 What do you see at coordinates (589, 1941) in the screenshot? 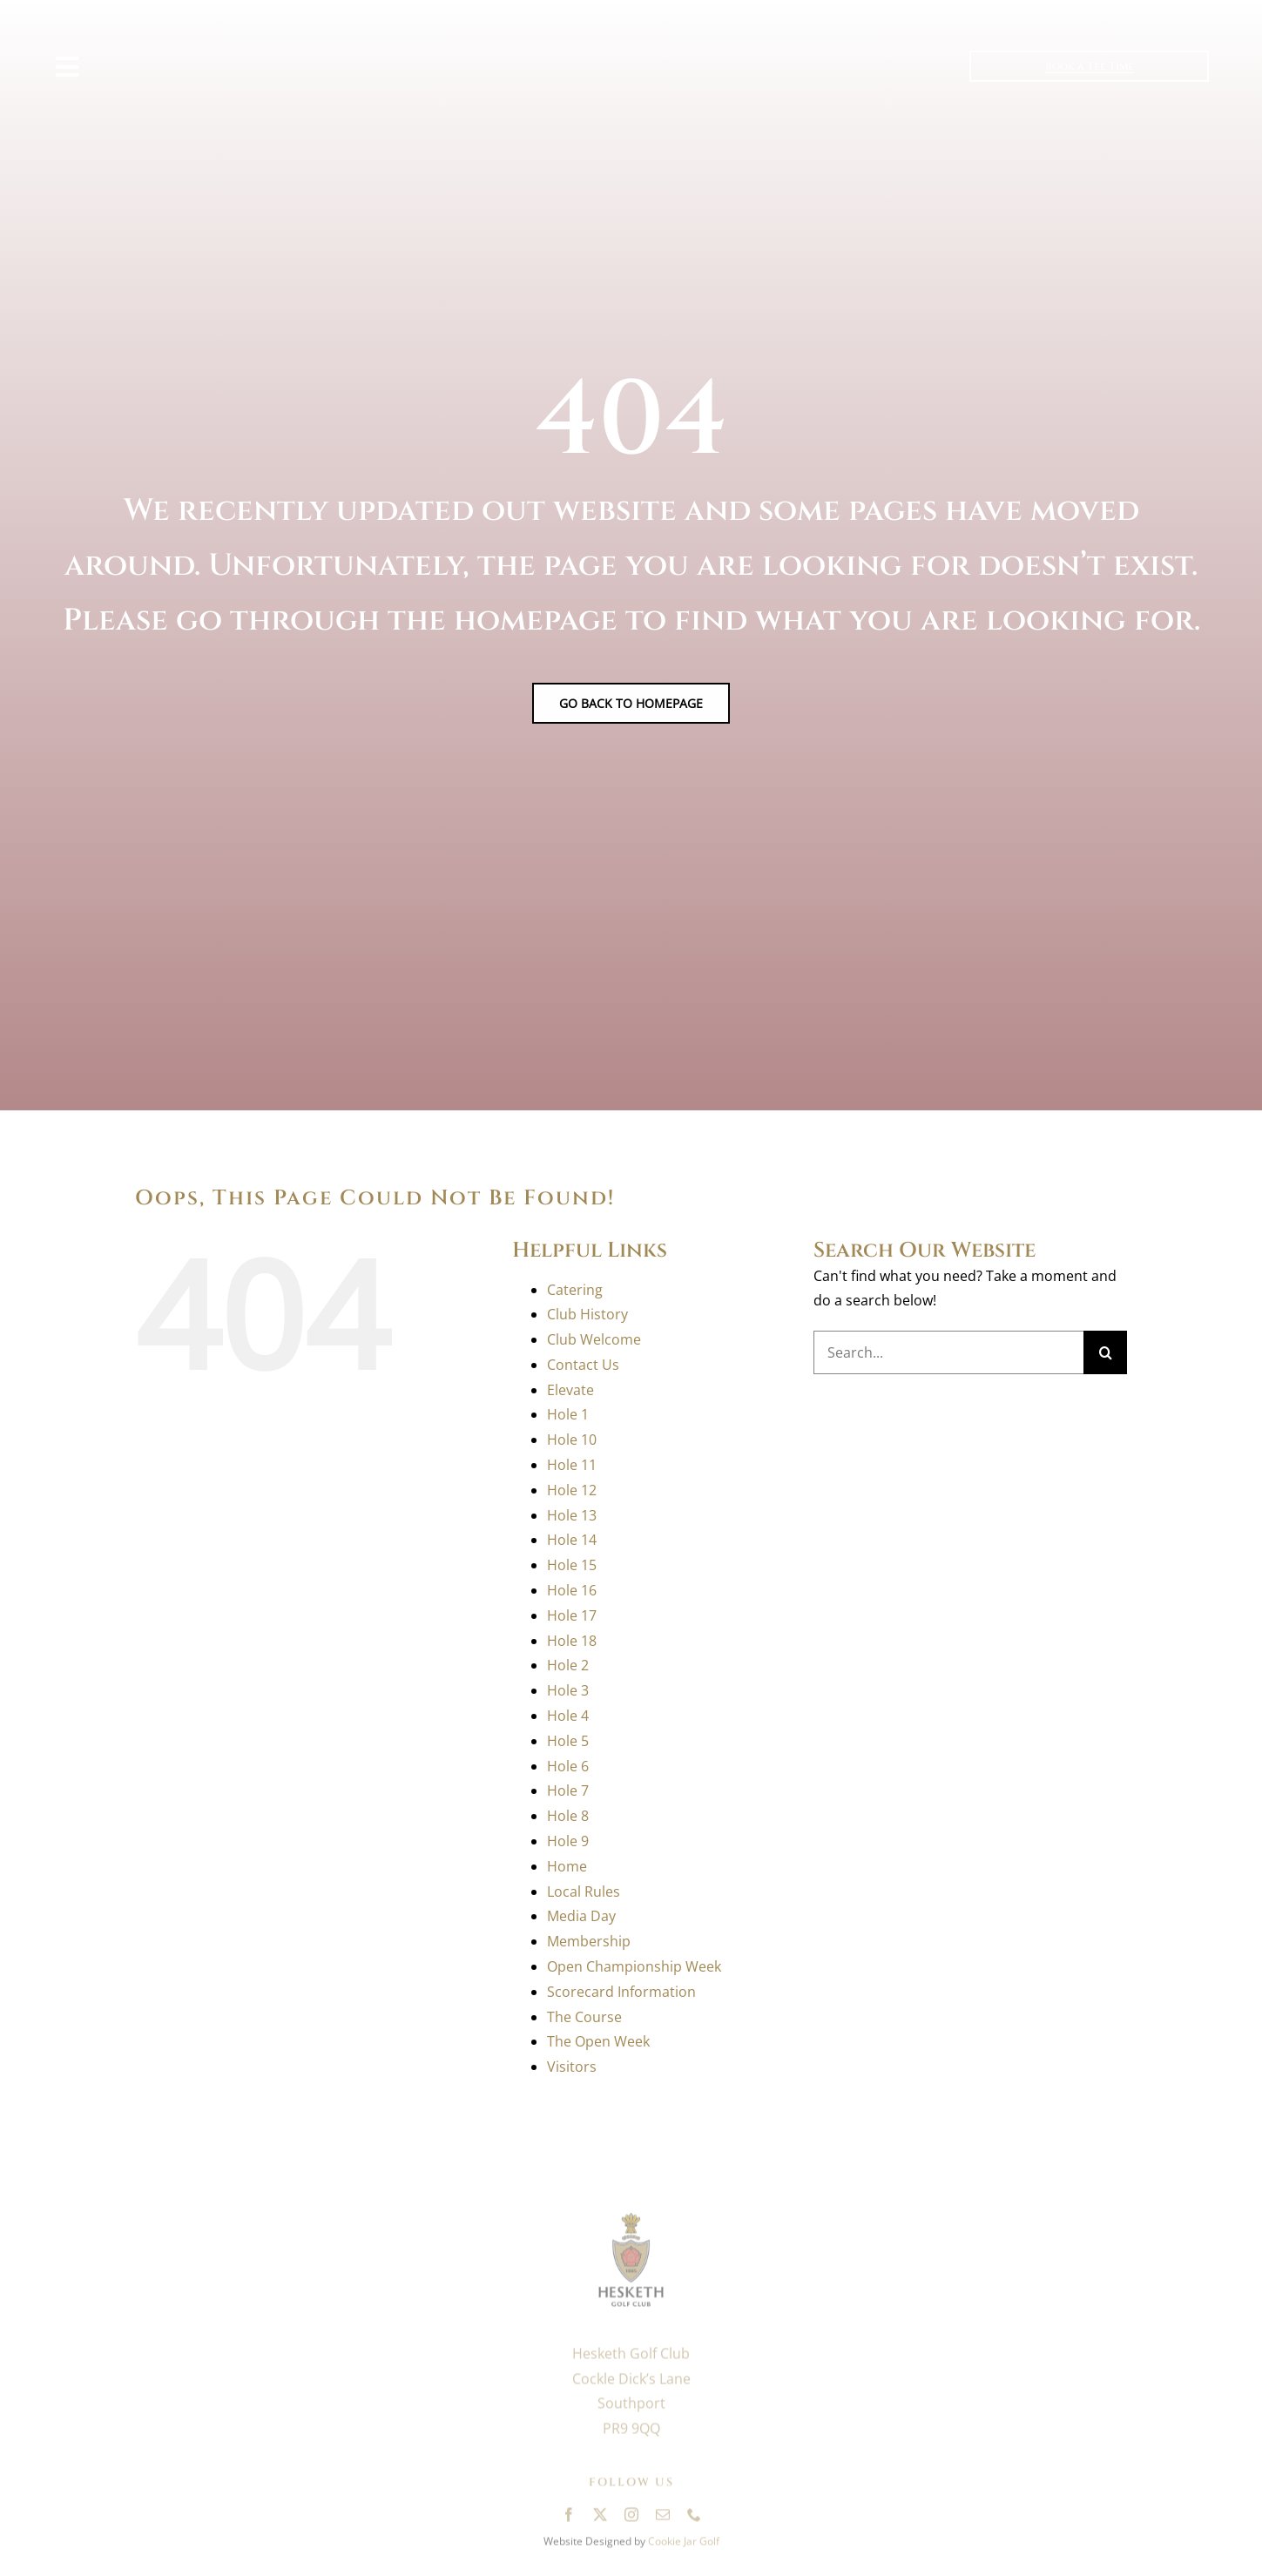
I see `Membership` at bounding box center [589, 1941].